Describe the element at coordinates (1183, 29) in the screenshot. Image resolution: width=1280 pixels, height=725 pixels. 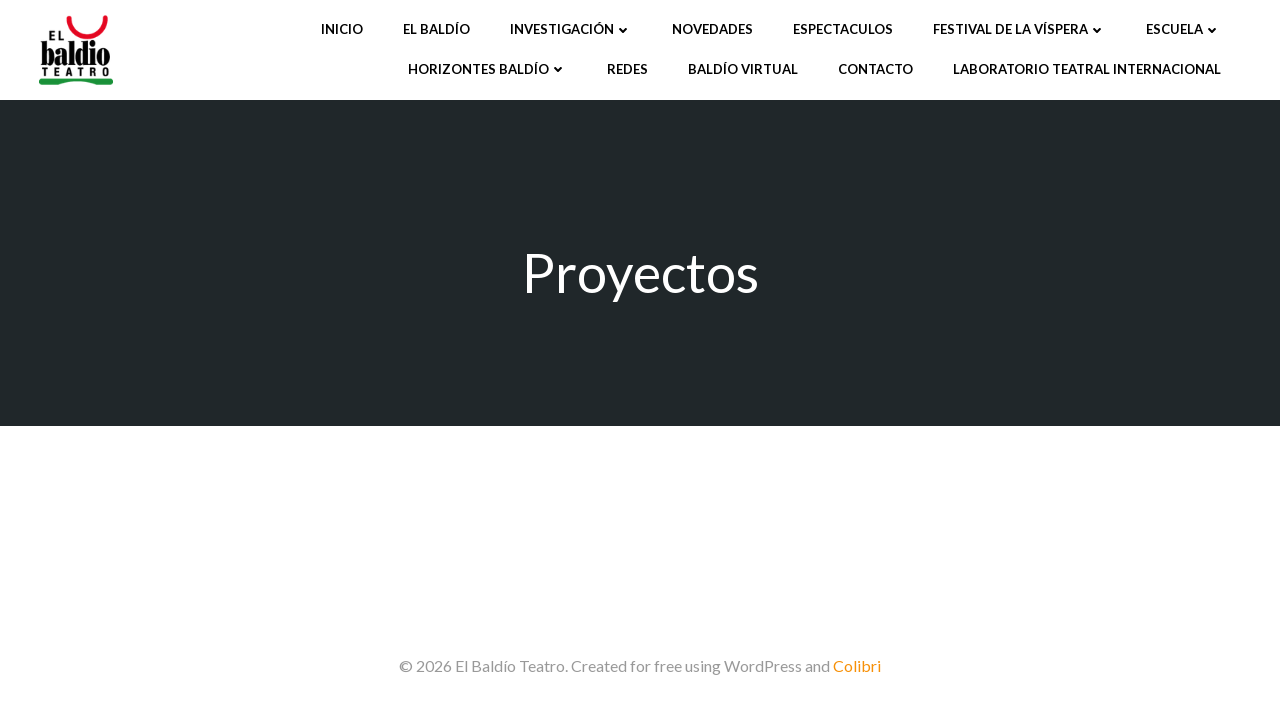
I see `Escuela` at that location.